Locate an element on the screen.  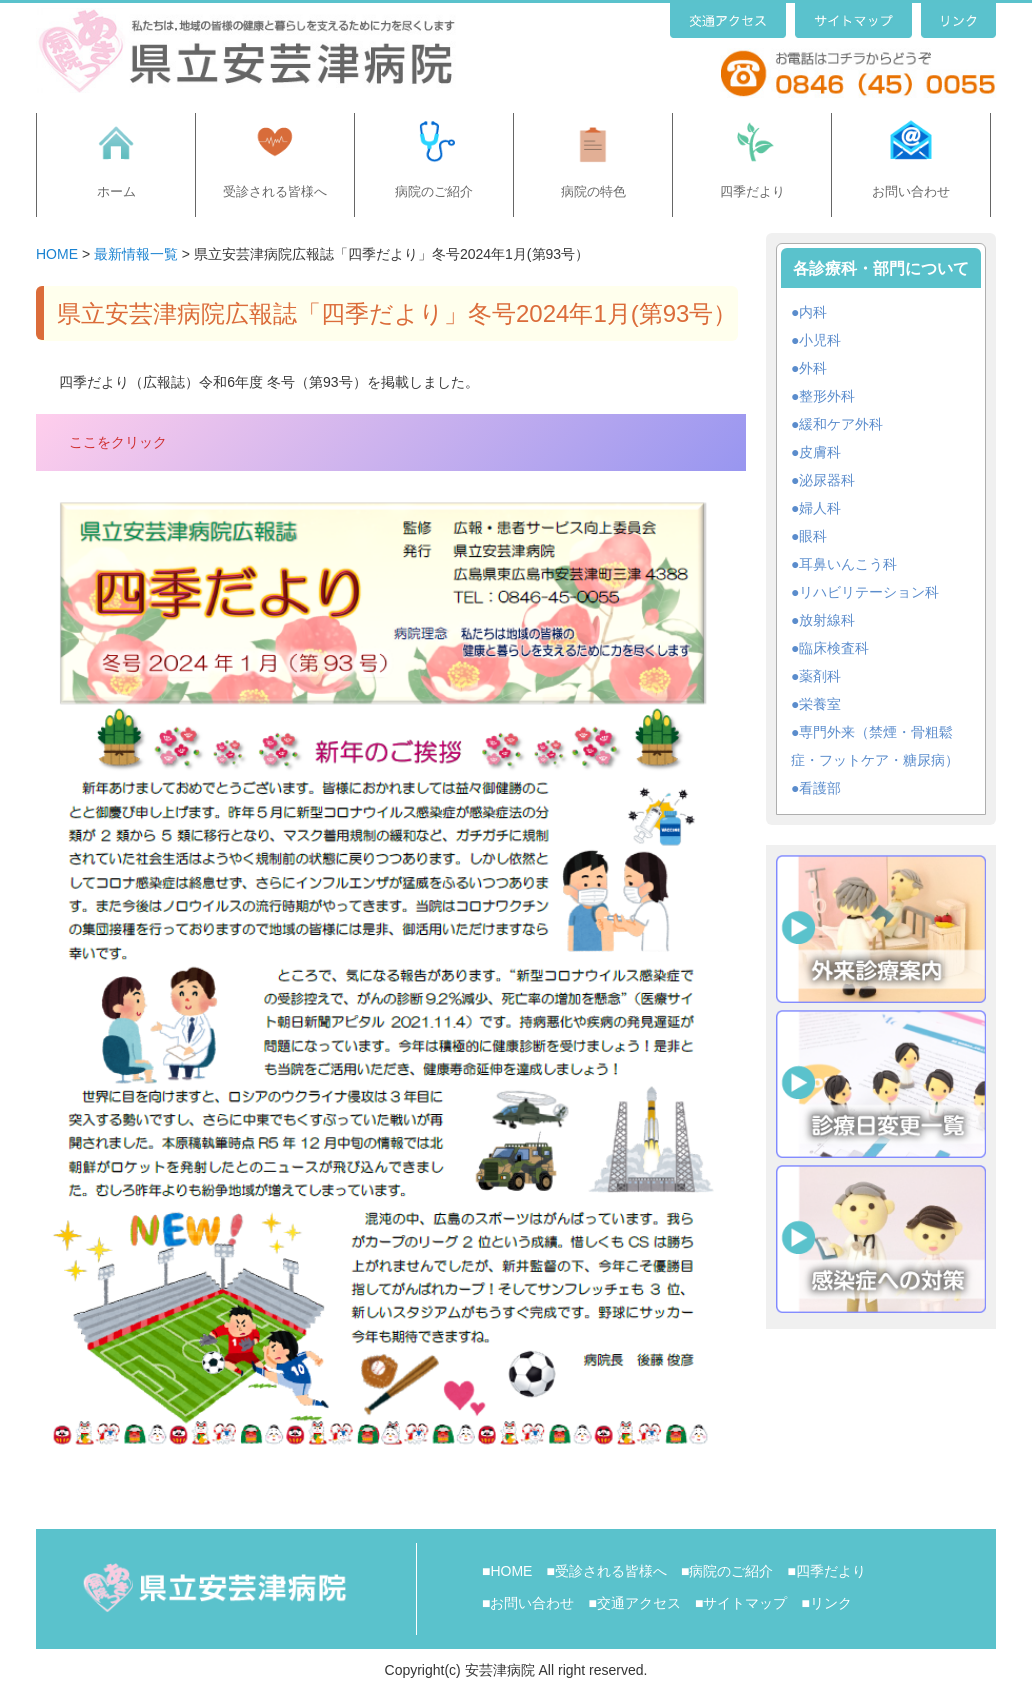
栄養室 is located at coordinates (820, 704).